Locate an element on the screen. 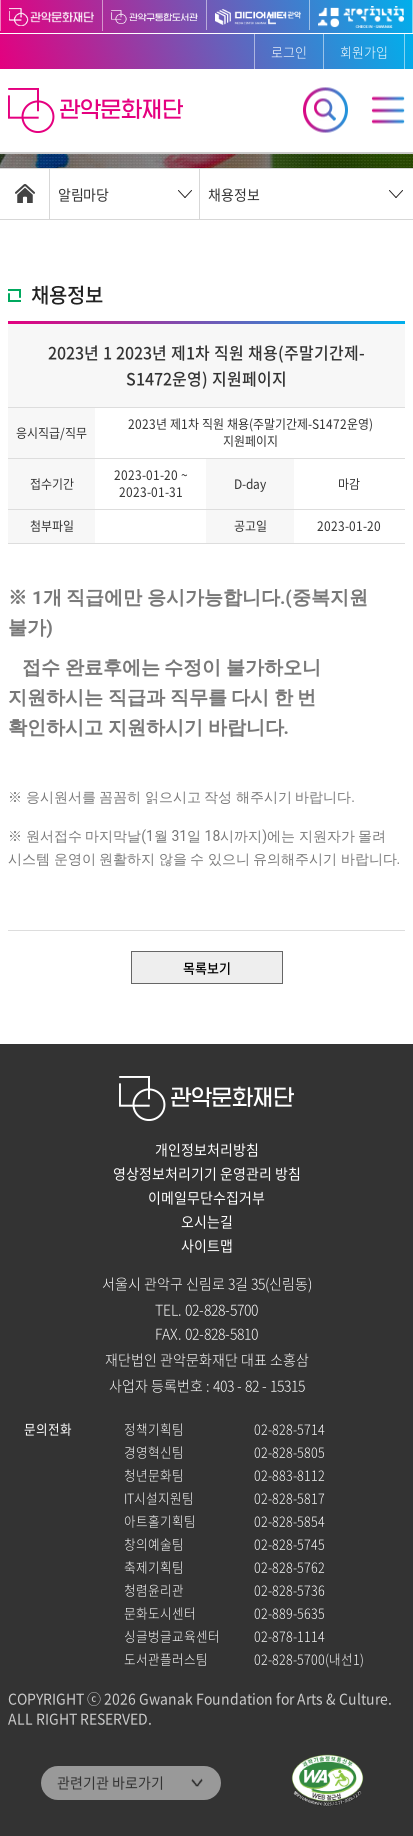 The height and width of the screenshot is (1836, 413). 목록보기 is located at coordinates (207, 967).